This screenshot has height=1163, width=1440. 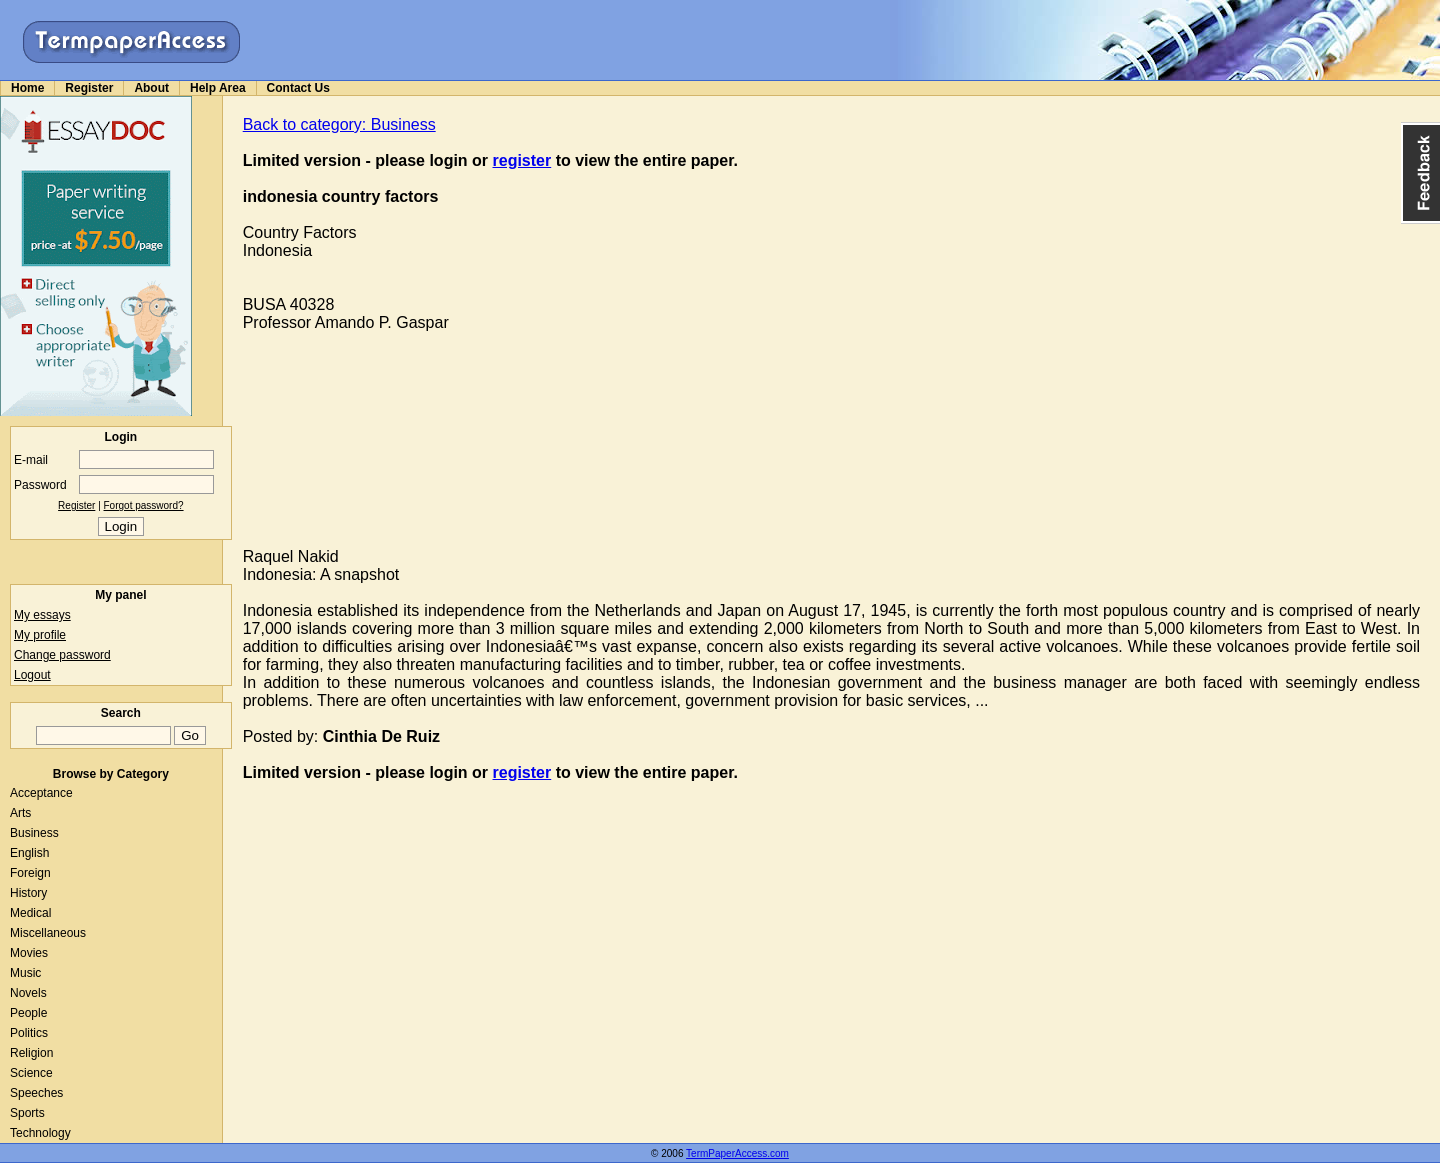 What do you see at coordinates (28, 1013) in the screenshot?
I see `People` at bounding box center [28, 1013].